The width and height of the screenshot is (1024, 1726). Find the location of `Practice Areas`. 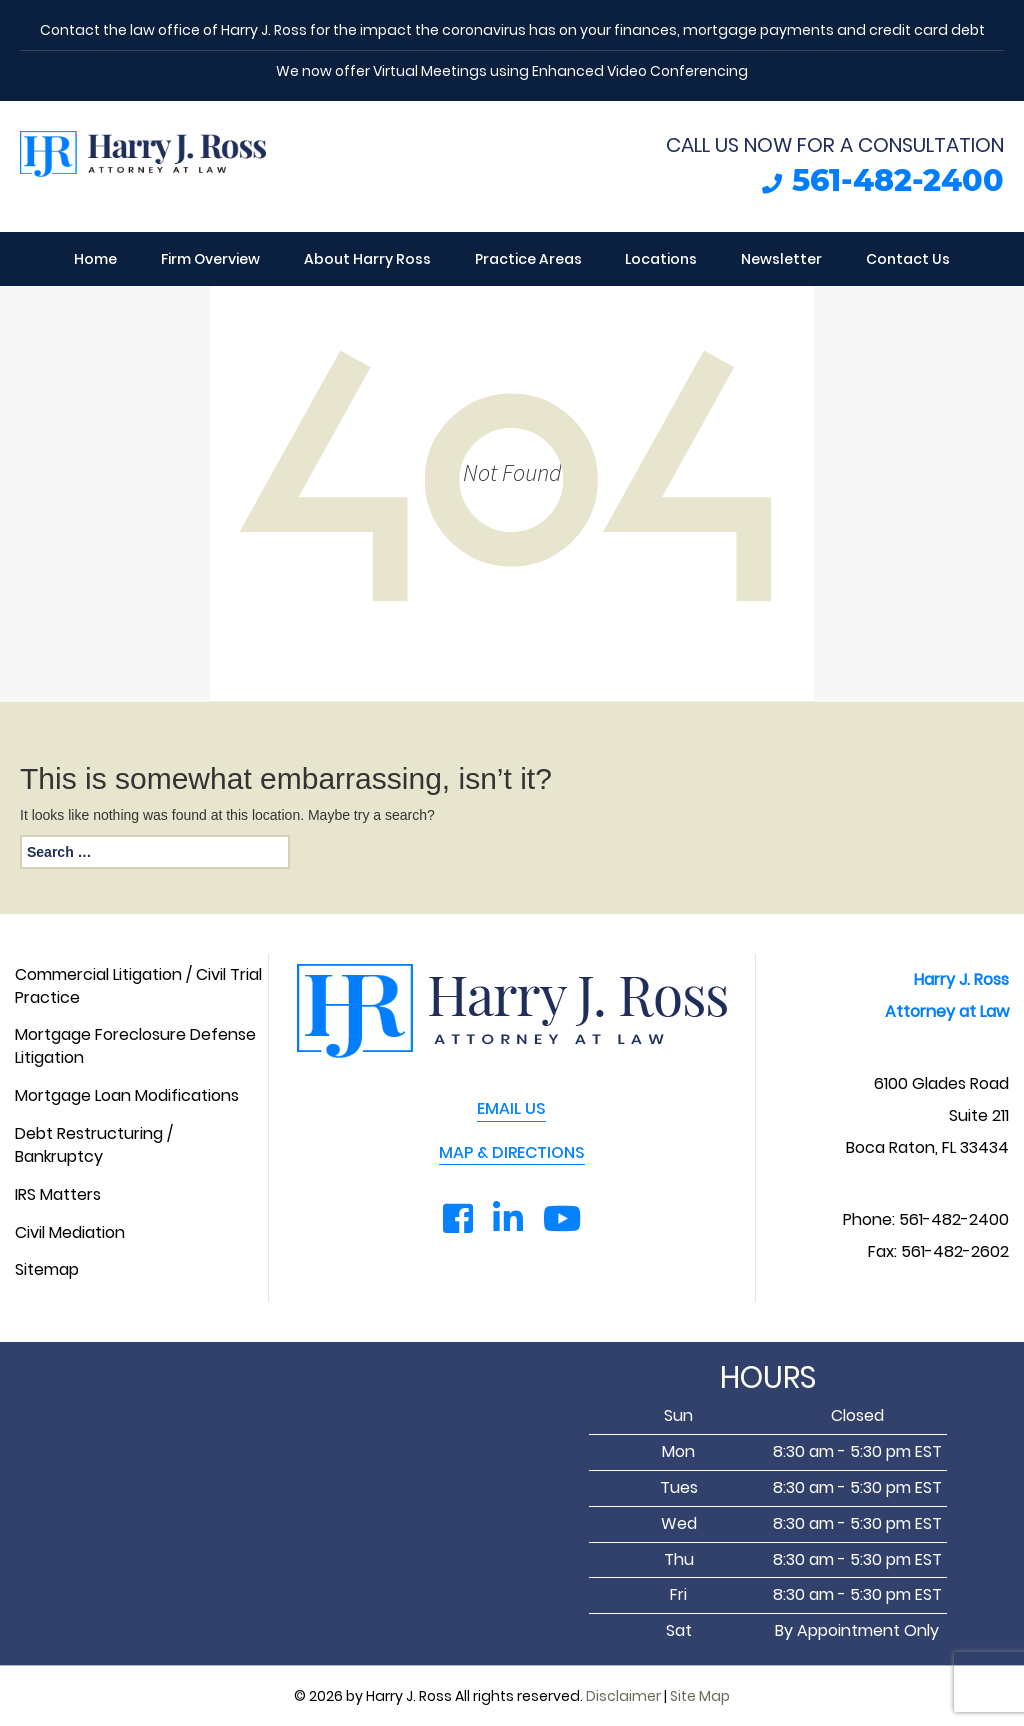

Practice Areas is located at coordinates (528, 259).